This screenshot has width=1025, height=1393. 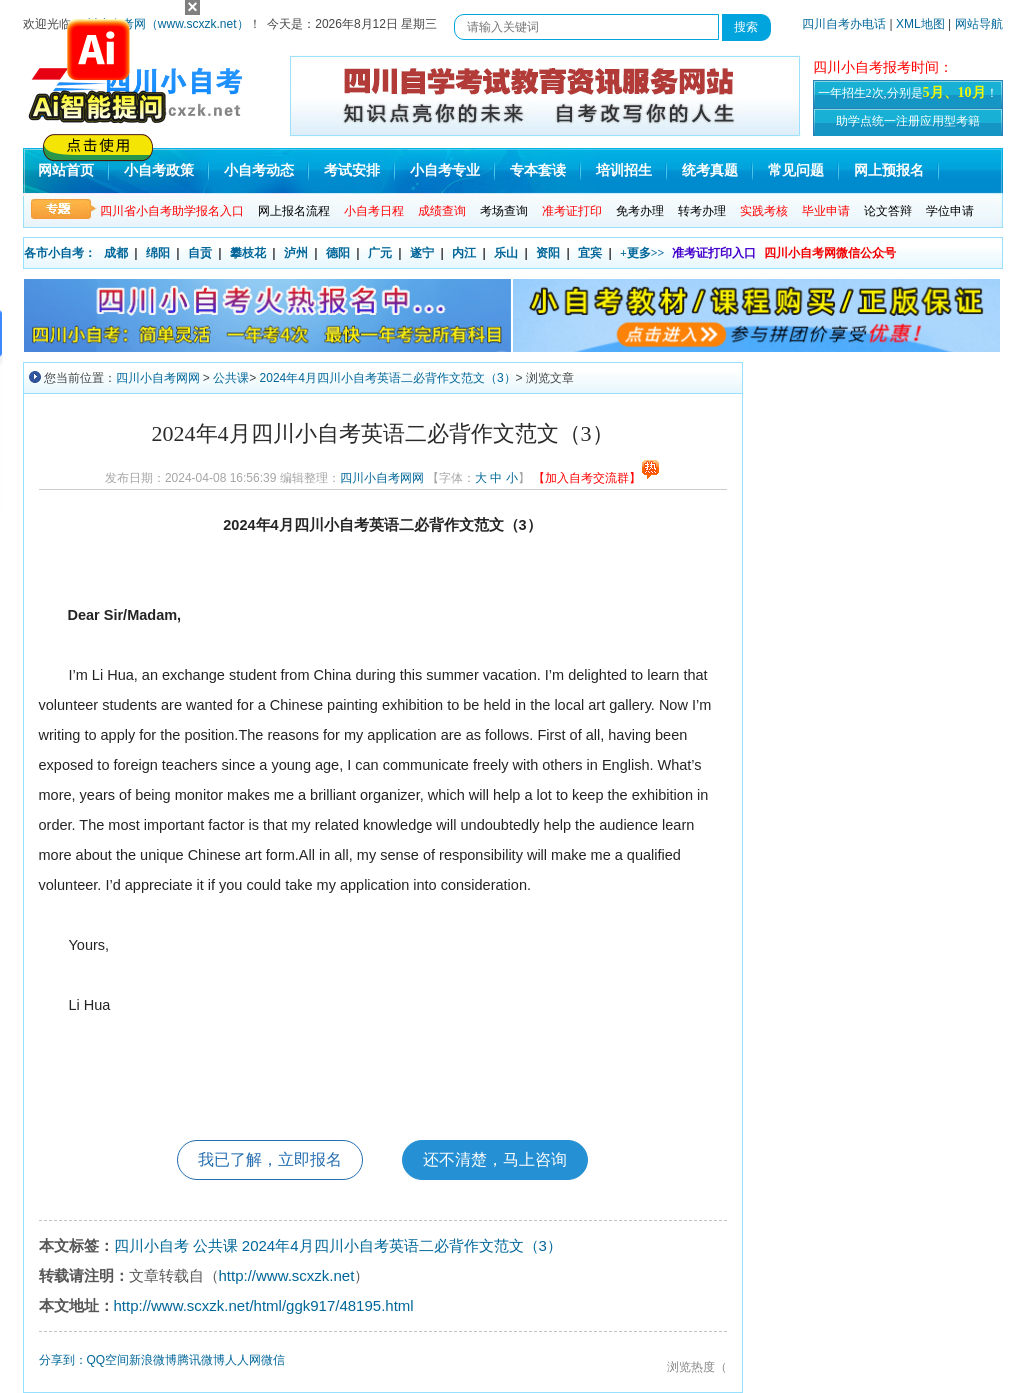 I want to click on 小自考专业, so click(x=445, y=170).